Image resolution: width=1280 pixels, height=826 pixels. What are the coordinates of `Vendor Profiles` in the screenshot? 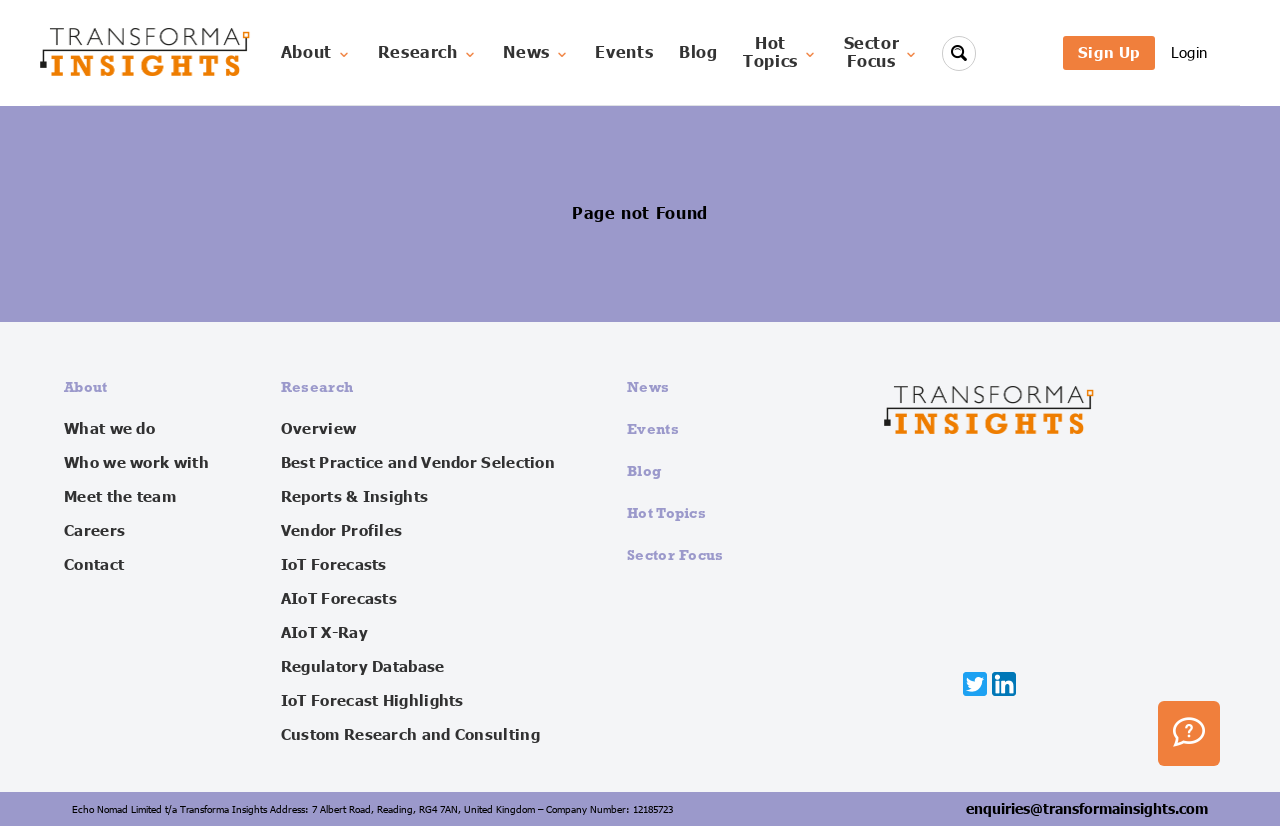 It's located at (342, 531).